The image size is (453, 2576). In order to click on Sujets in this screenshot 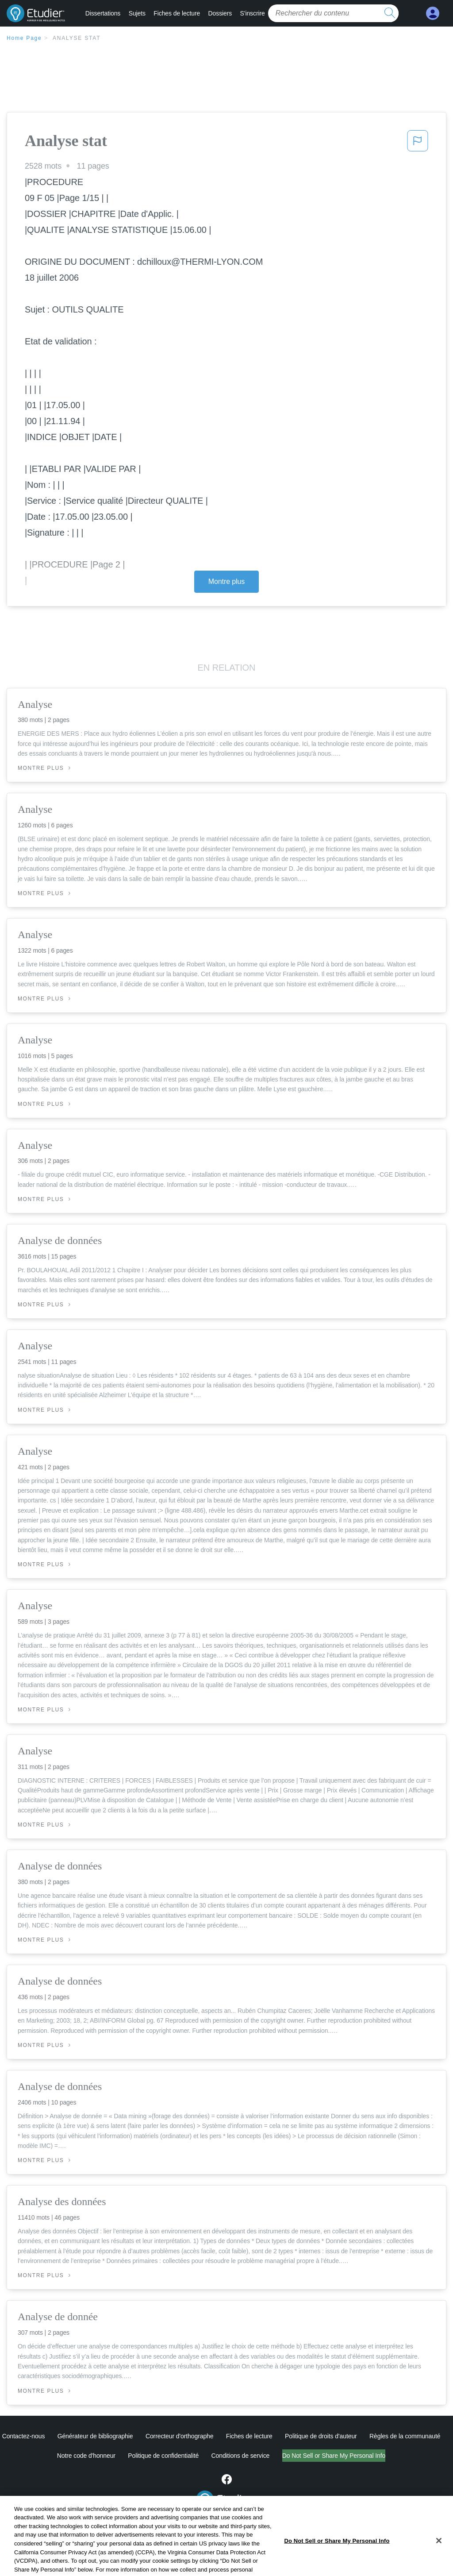, I will do `click(137, 13)`.